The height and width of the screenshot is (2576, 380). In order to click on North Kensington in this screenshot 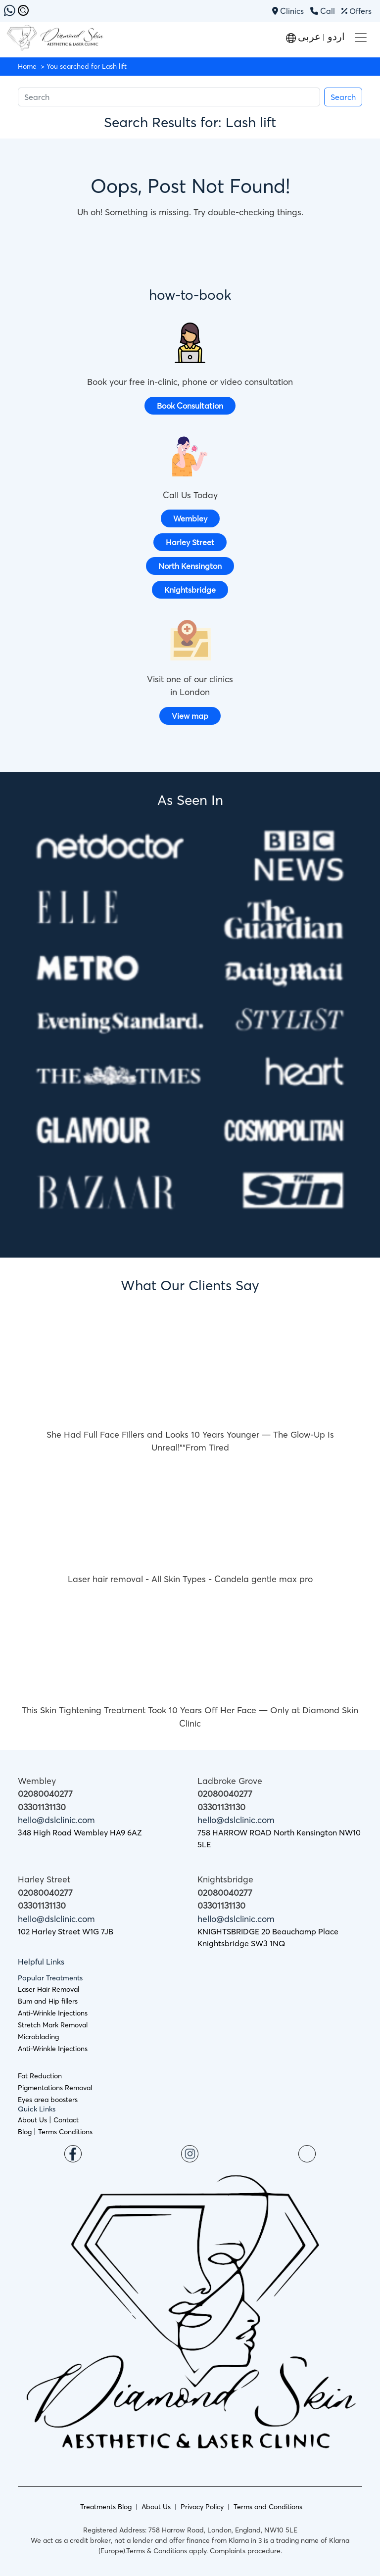, I will do `click(190, 566)`.